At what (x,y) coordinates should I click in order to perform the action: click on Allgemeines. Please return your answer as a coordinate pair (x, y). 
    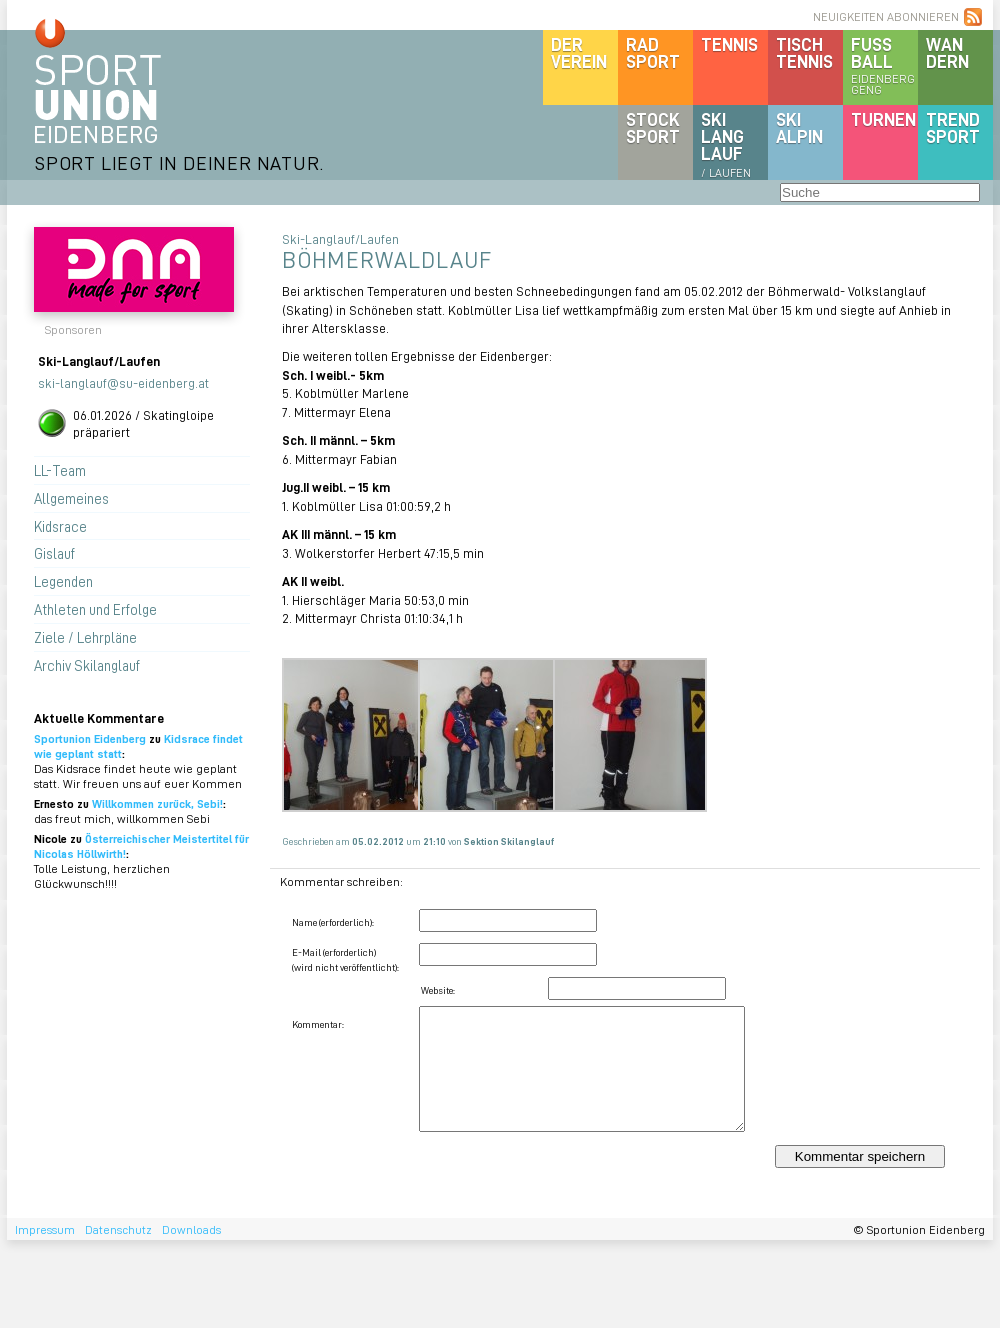
    Looking at the image, I should click on (71, 498).